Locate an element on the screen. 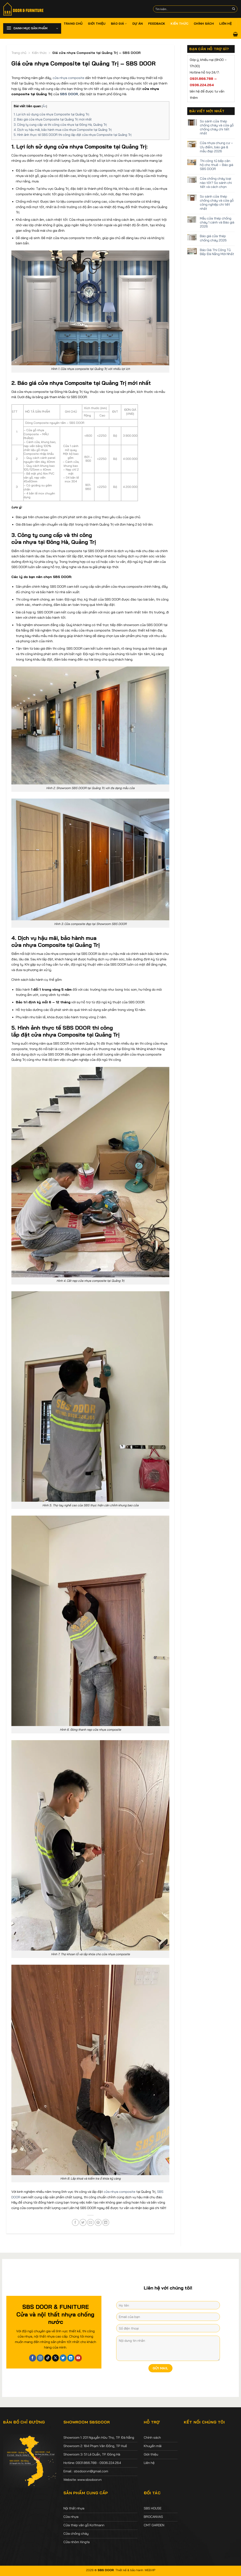  [Email cho bạn bè] is located at coordinates (90, 2222).